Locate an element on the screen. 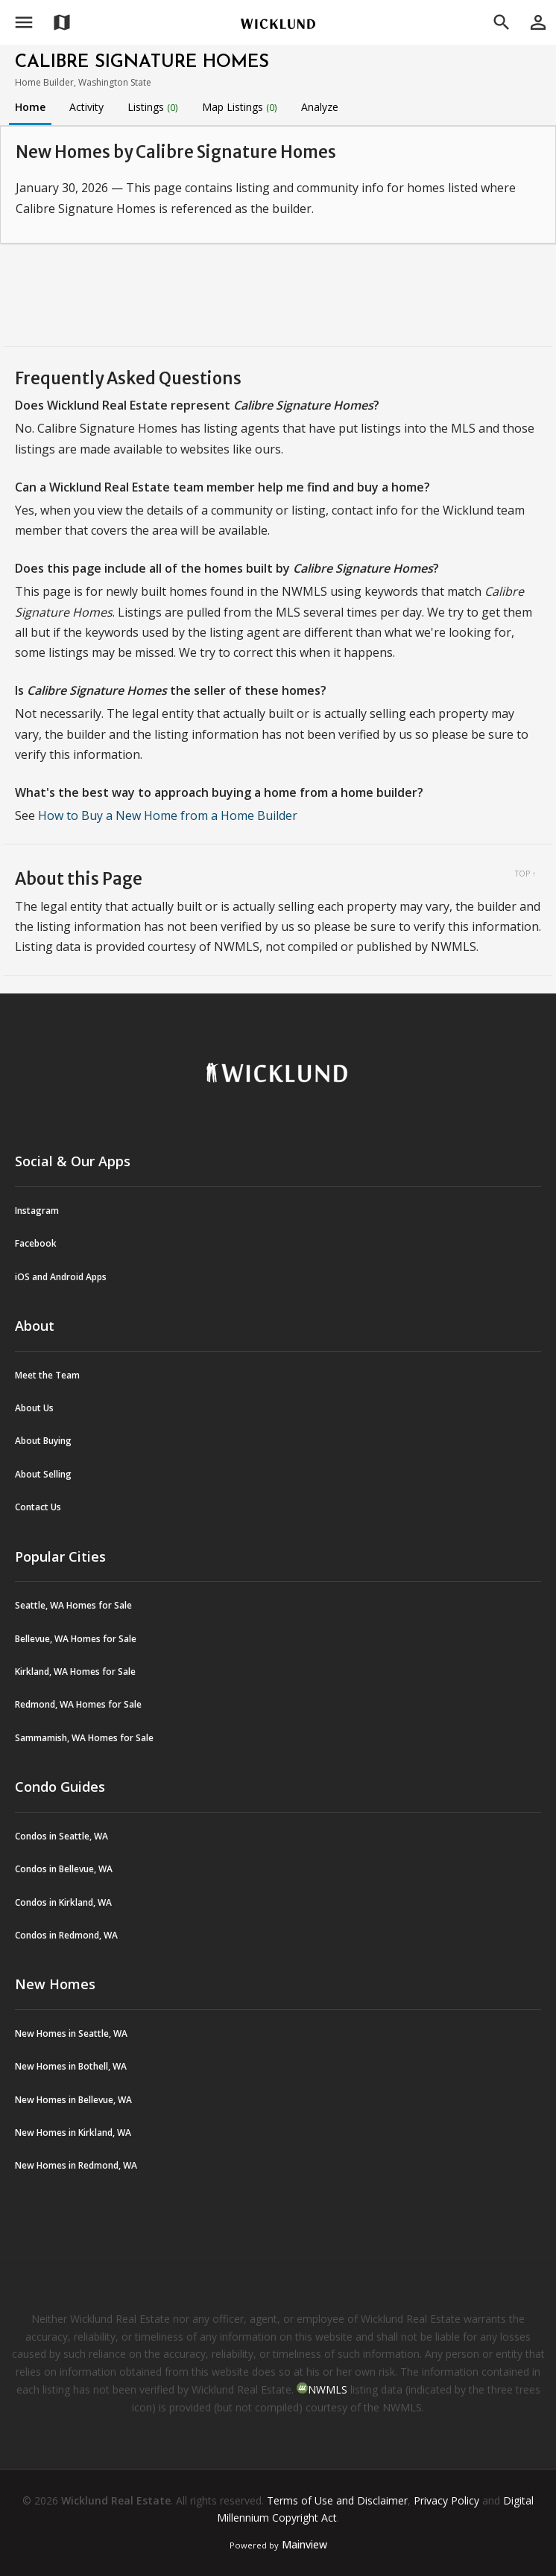 This screenshot has width=556, height=2576. About Us is located at coordinates (34, 1408).